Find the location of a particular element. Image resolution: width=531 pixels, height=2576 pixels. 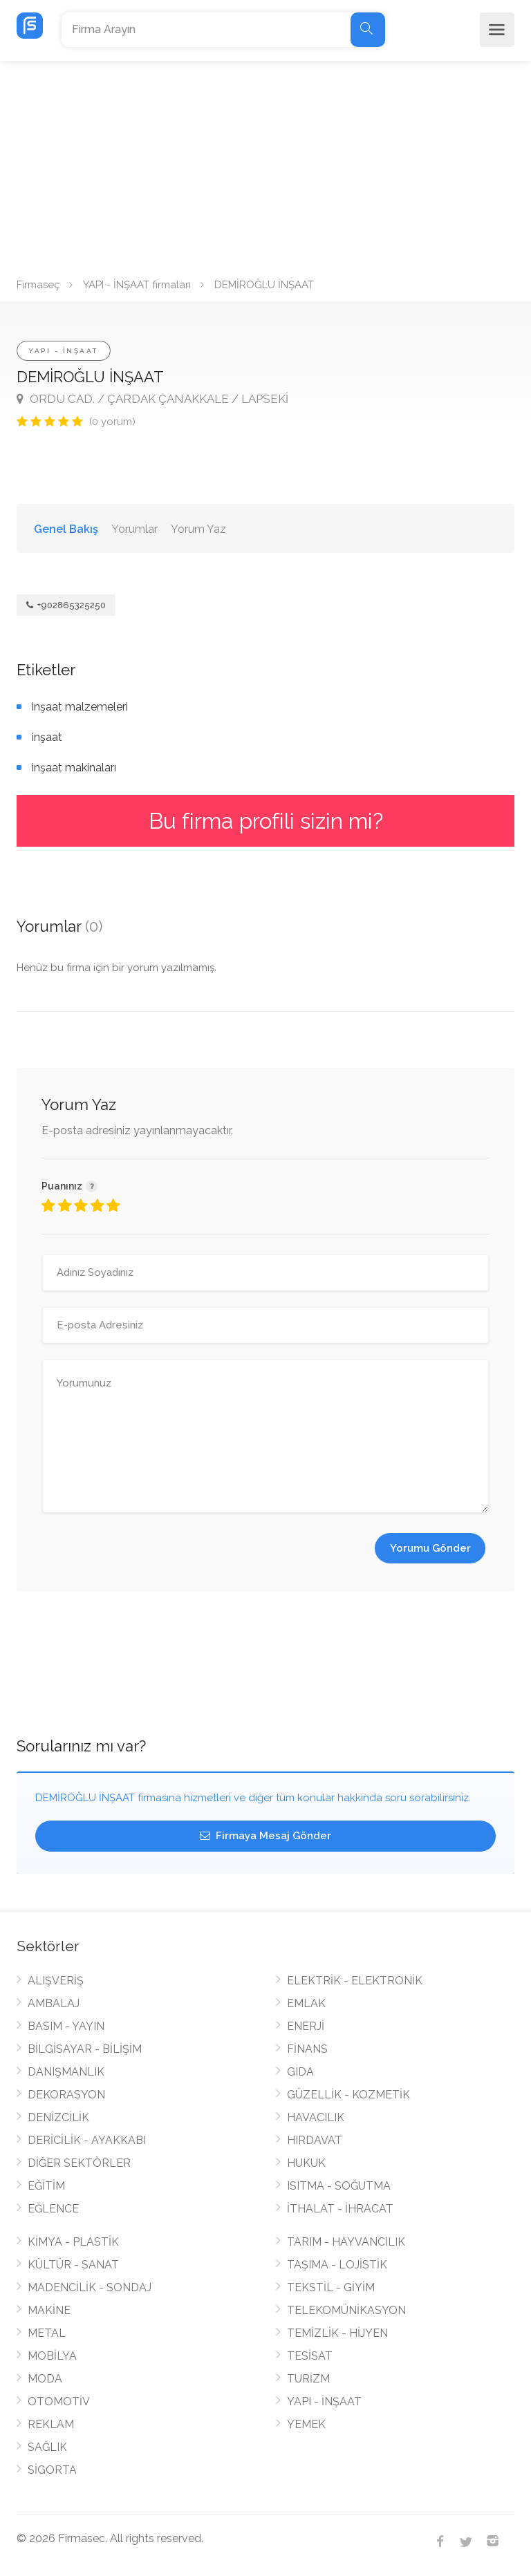

DEKORASYON is located at coordinates (66, 2094).